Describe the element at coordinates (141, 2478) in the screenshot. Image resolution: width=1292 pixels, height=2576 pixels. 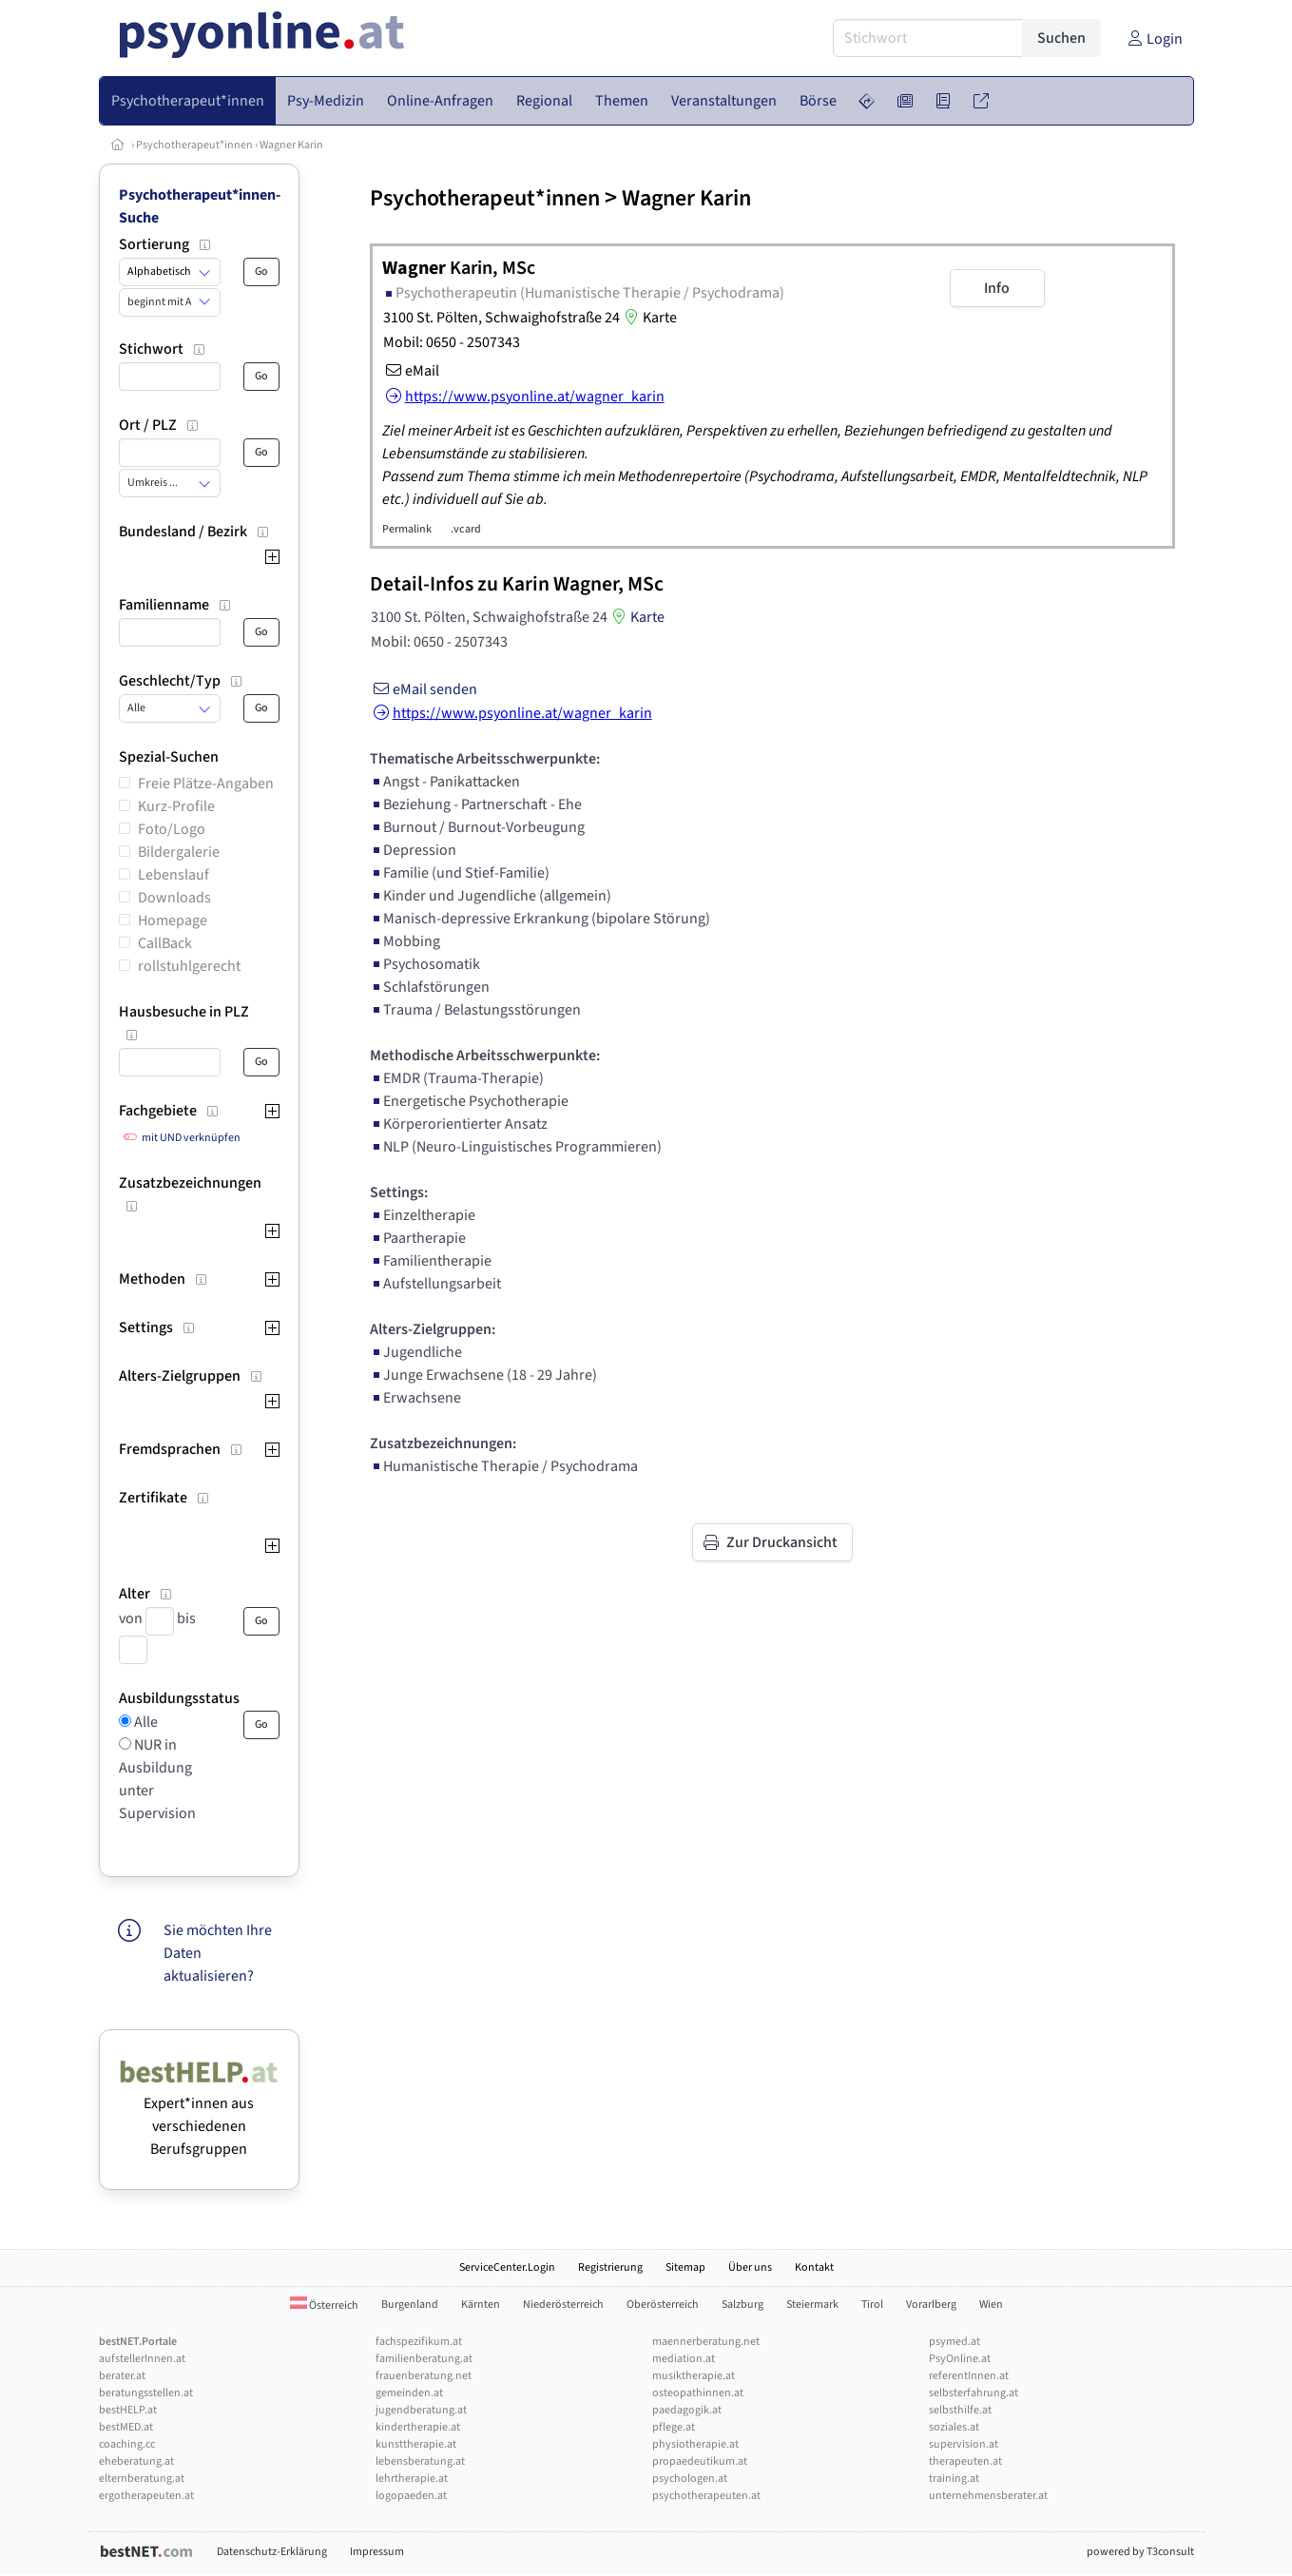
I see `elternberatung.at` at that location.